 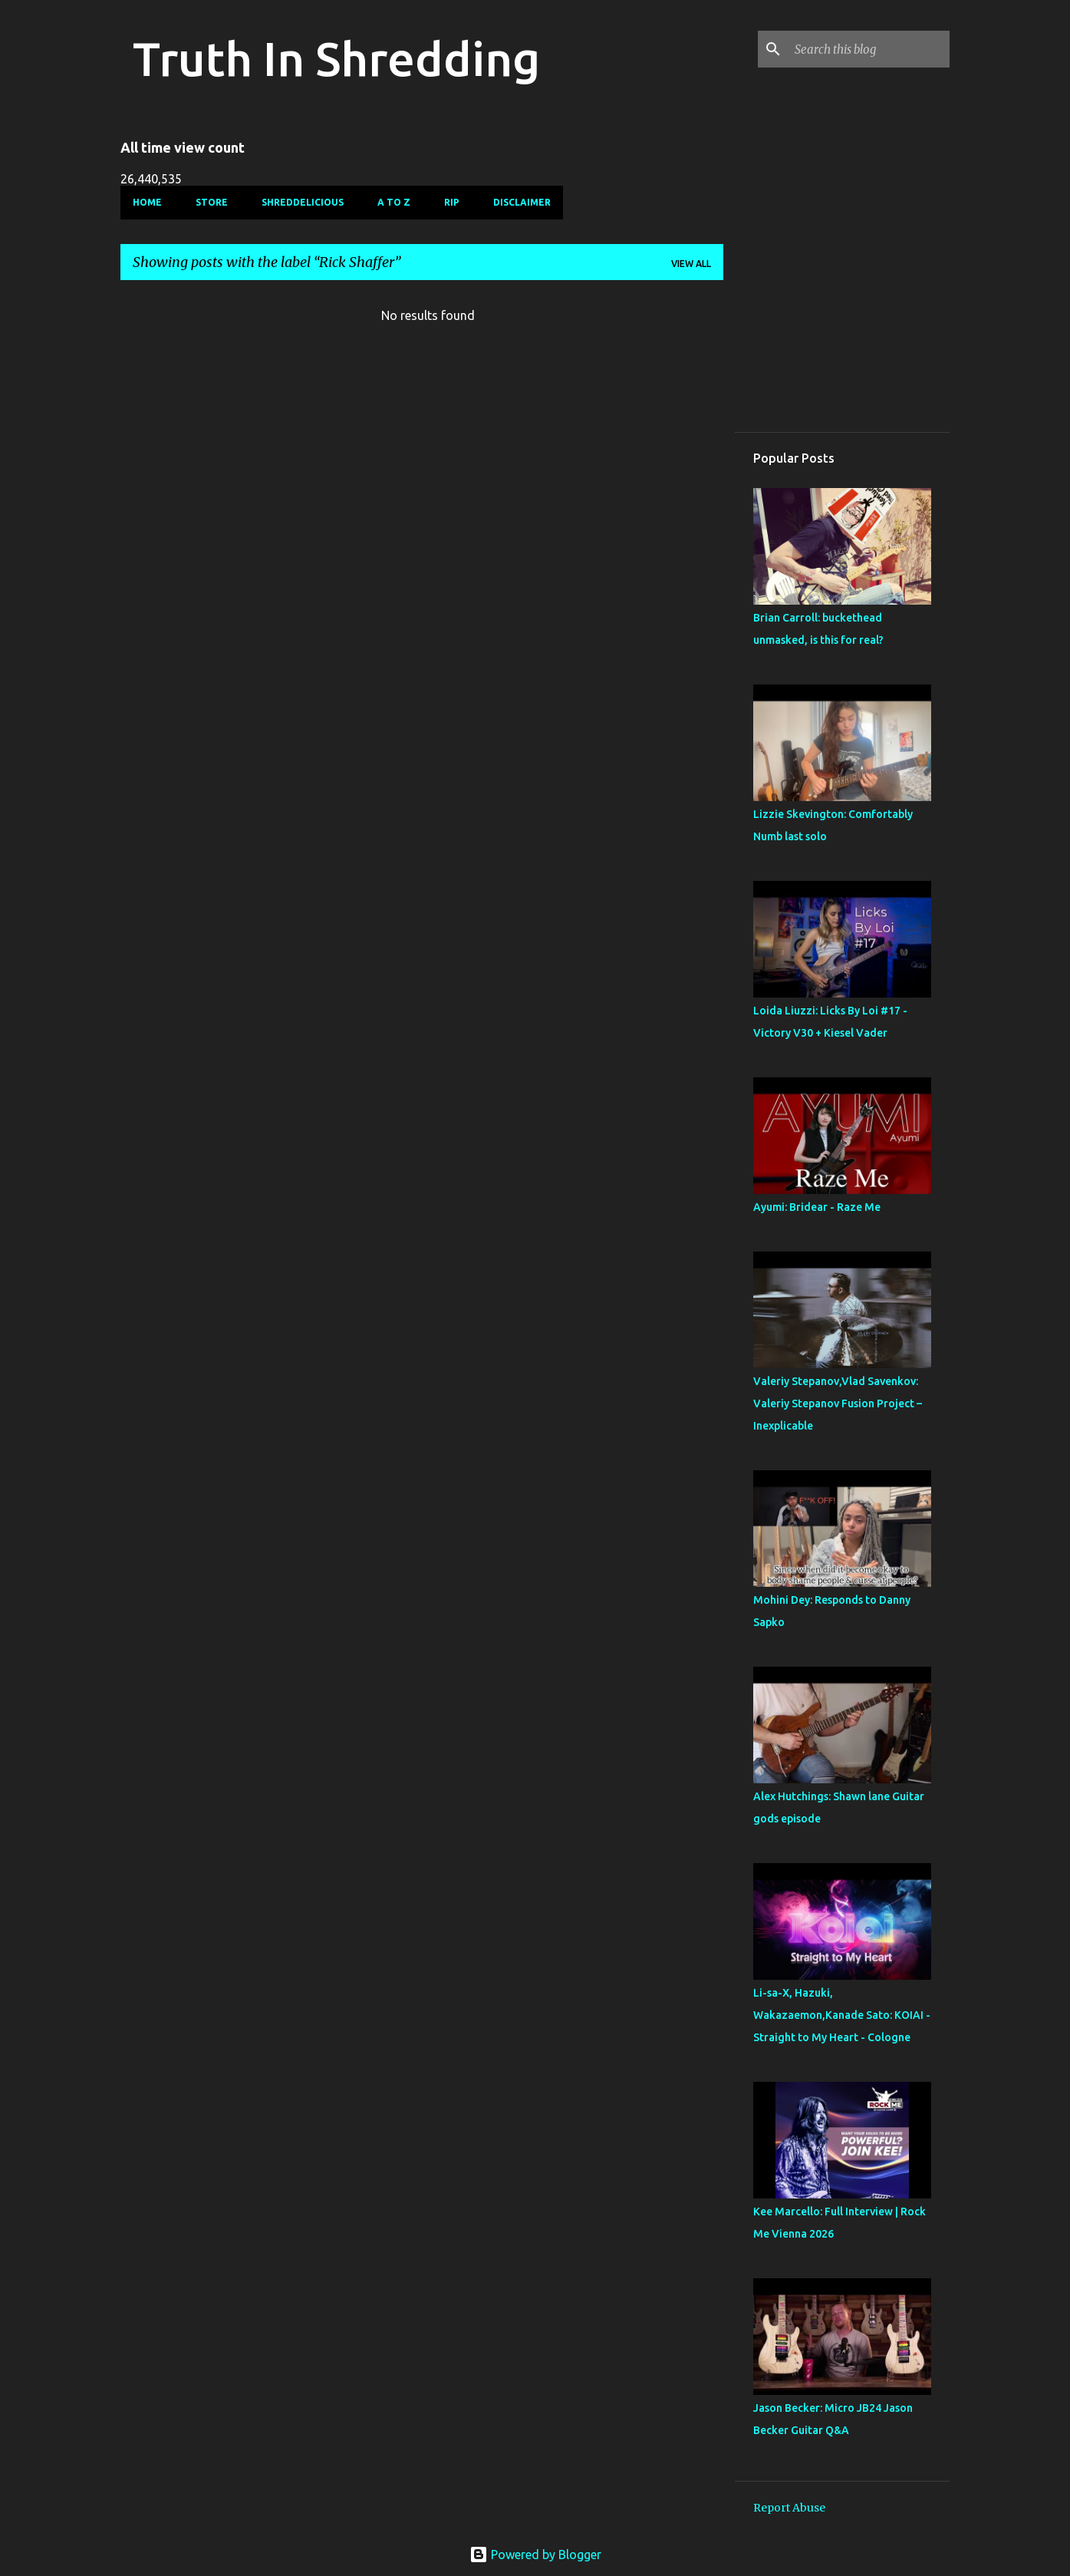 I want to click on A To Z, so click(x=393, y=202).